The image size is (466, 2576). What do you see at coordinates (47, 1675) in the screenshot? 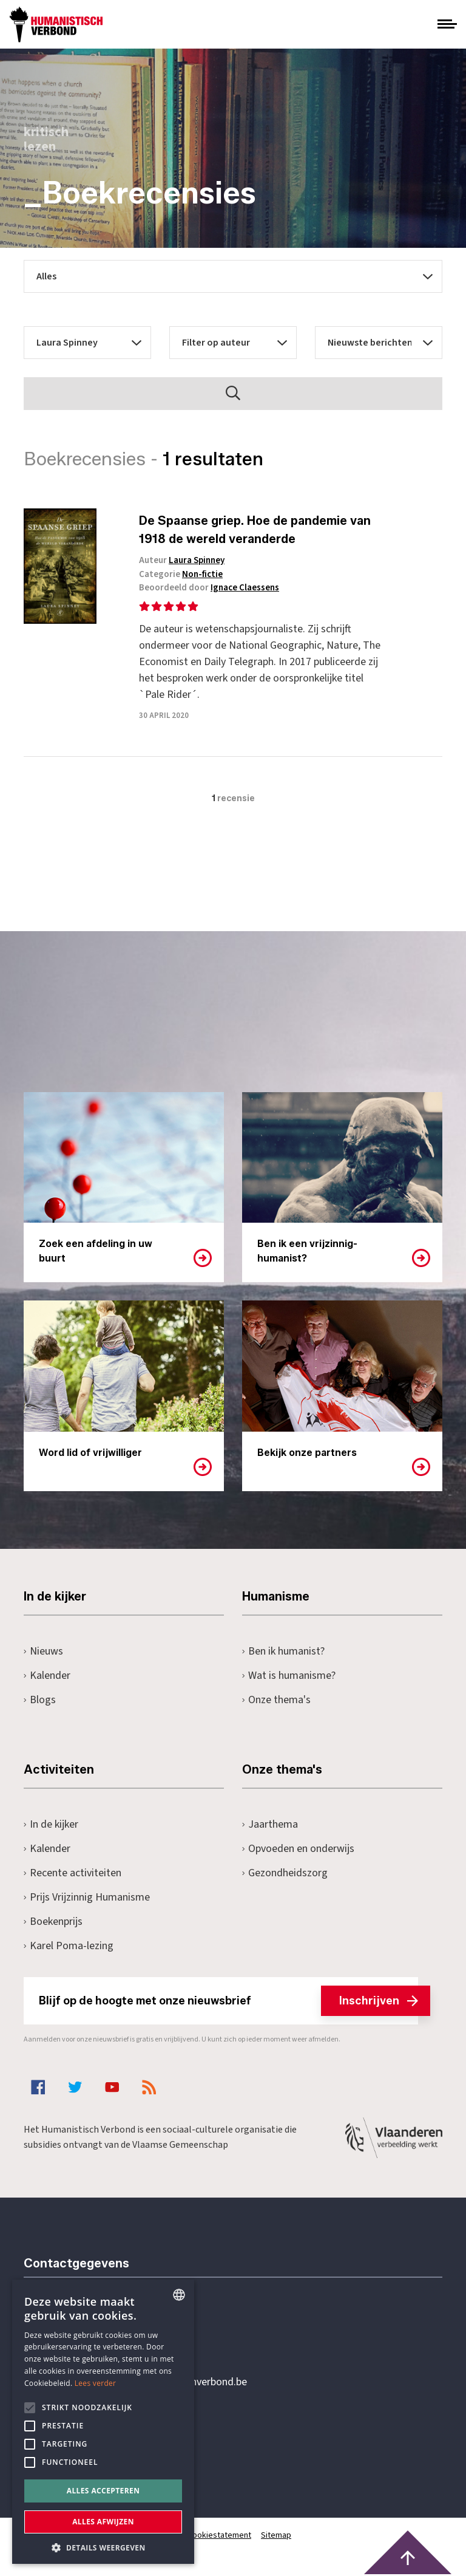
I see `Kalender` at bounding box center [47, 1675].